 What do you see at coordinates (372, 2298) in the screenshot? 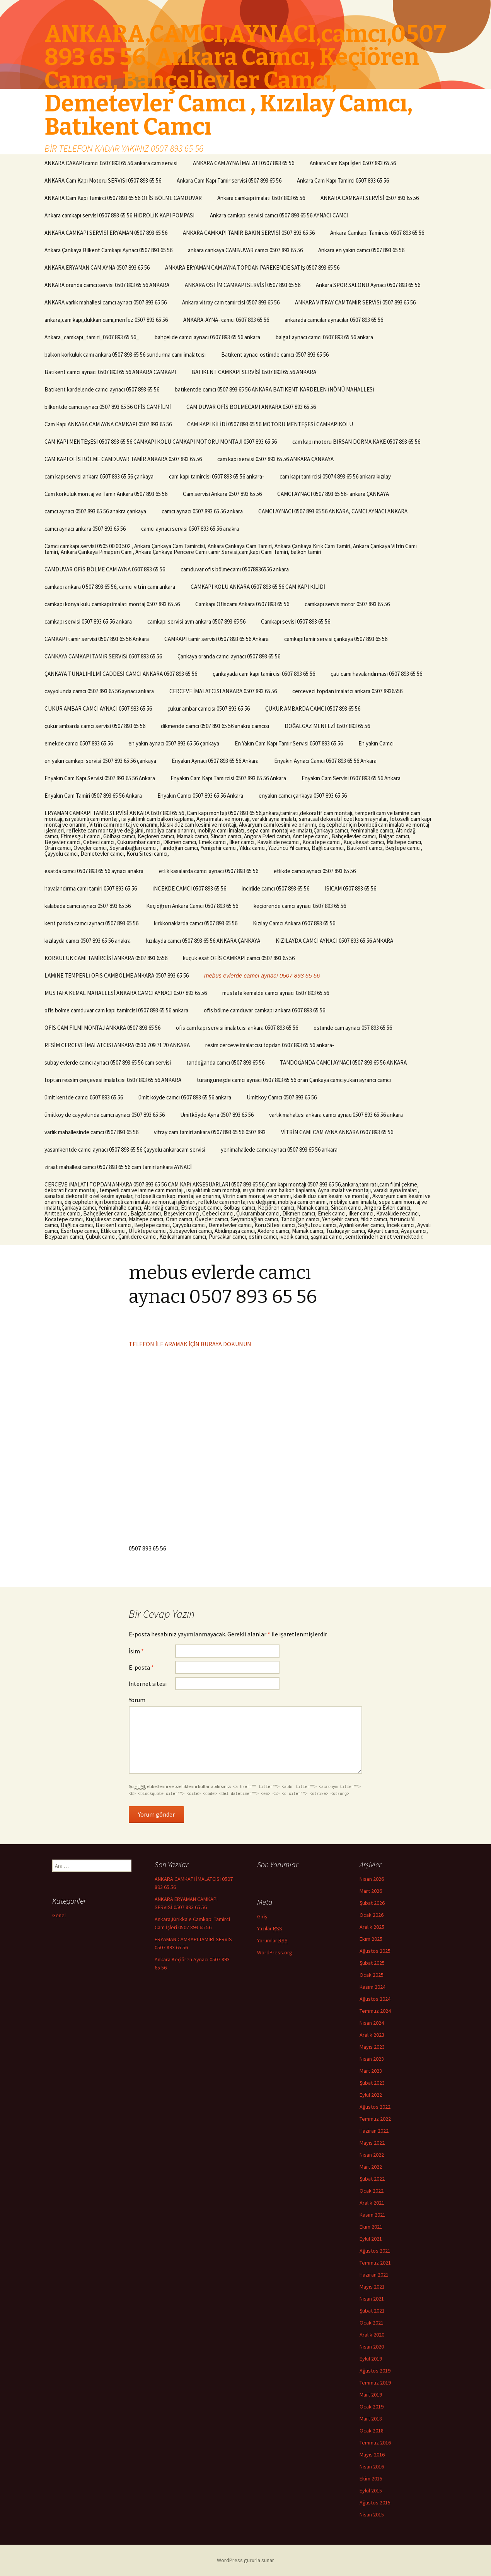
I see `Nisan 2021` at bounding box center [372, 2298].